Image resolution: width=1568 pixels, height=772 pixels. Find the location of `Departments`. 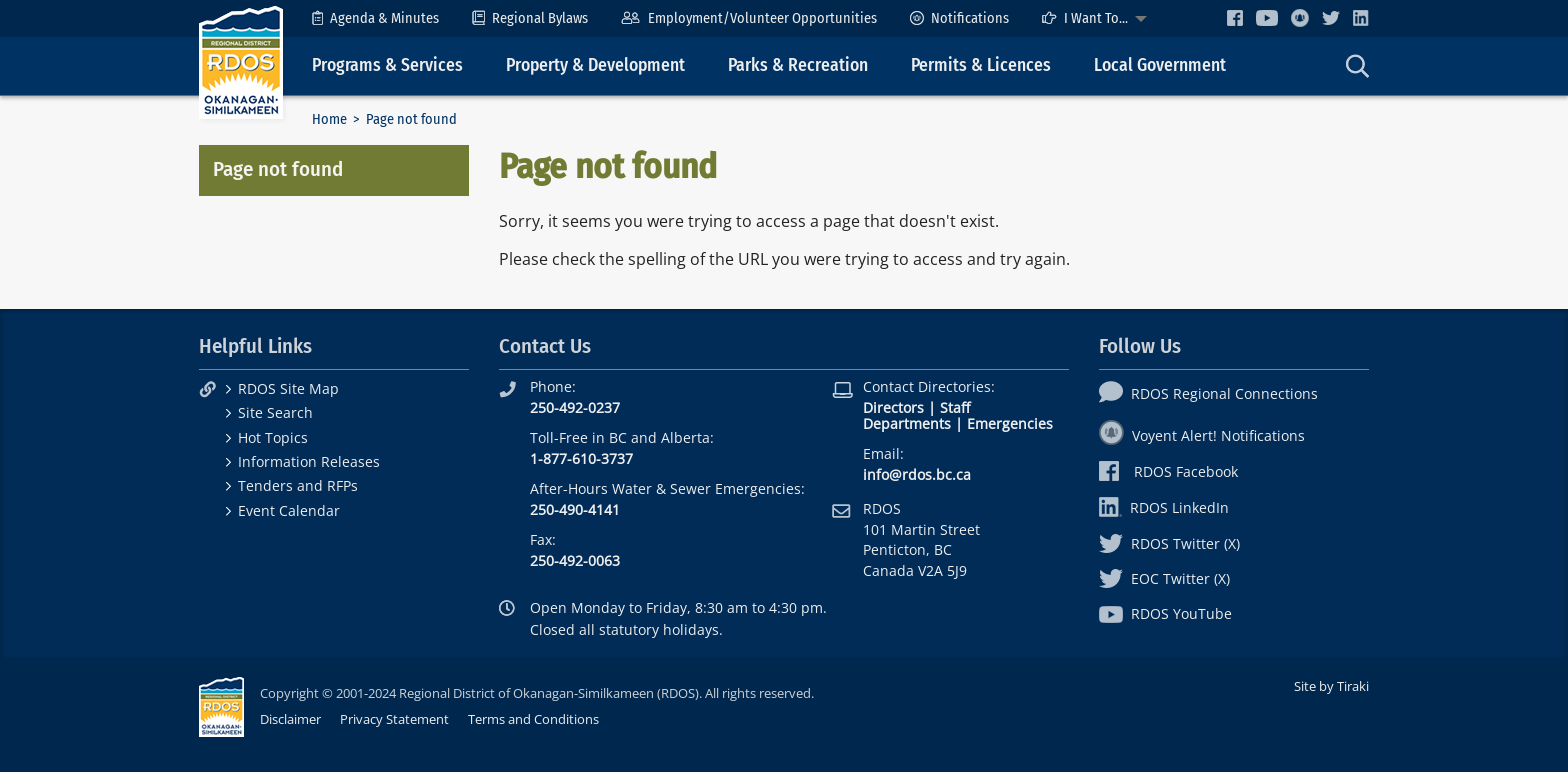

Departments is located at coordinates (907, 423).